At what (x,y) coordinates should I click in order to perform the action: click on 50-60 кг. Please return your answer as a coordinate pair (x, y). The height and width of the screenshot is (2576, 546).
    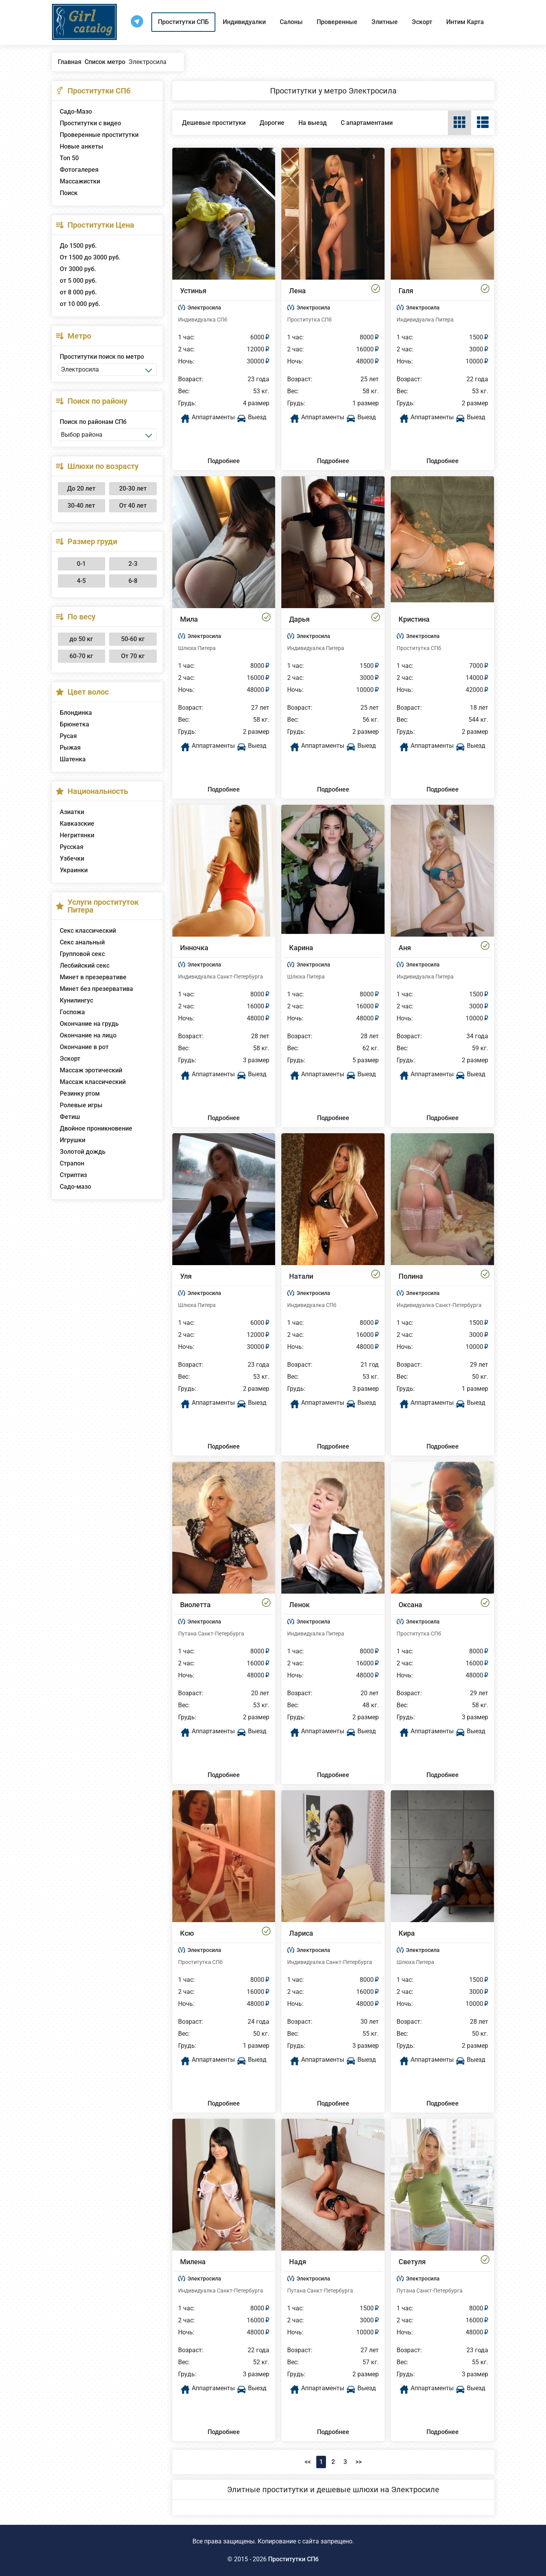
    Looking at the image, I should click on (133, 639).